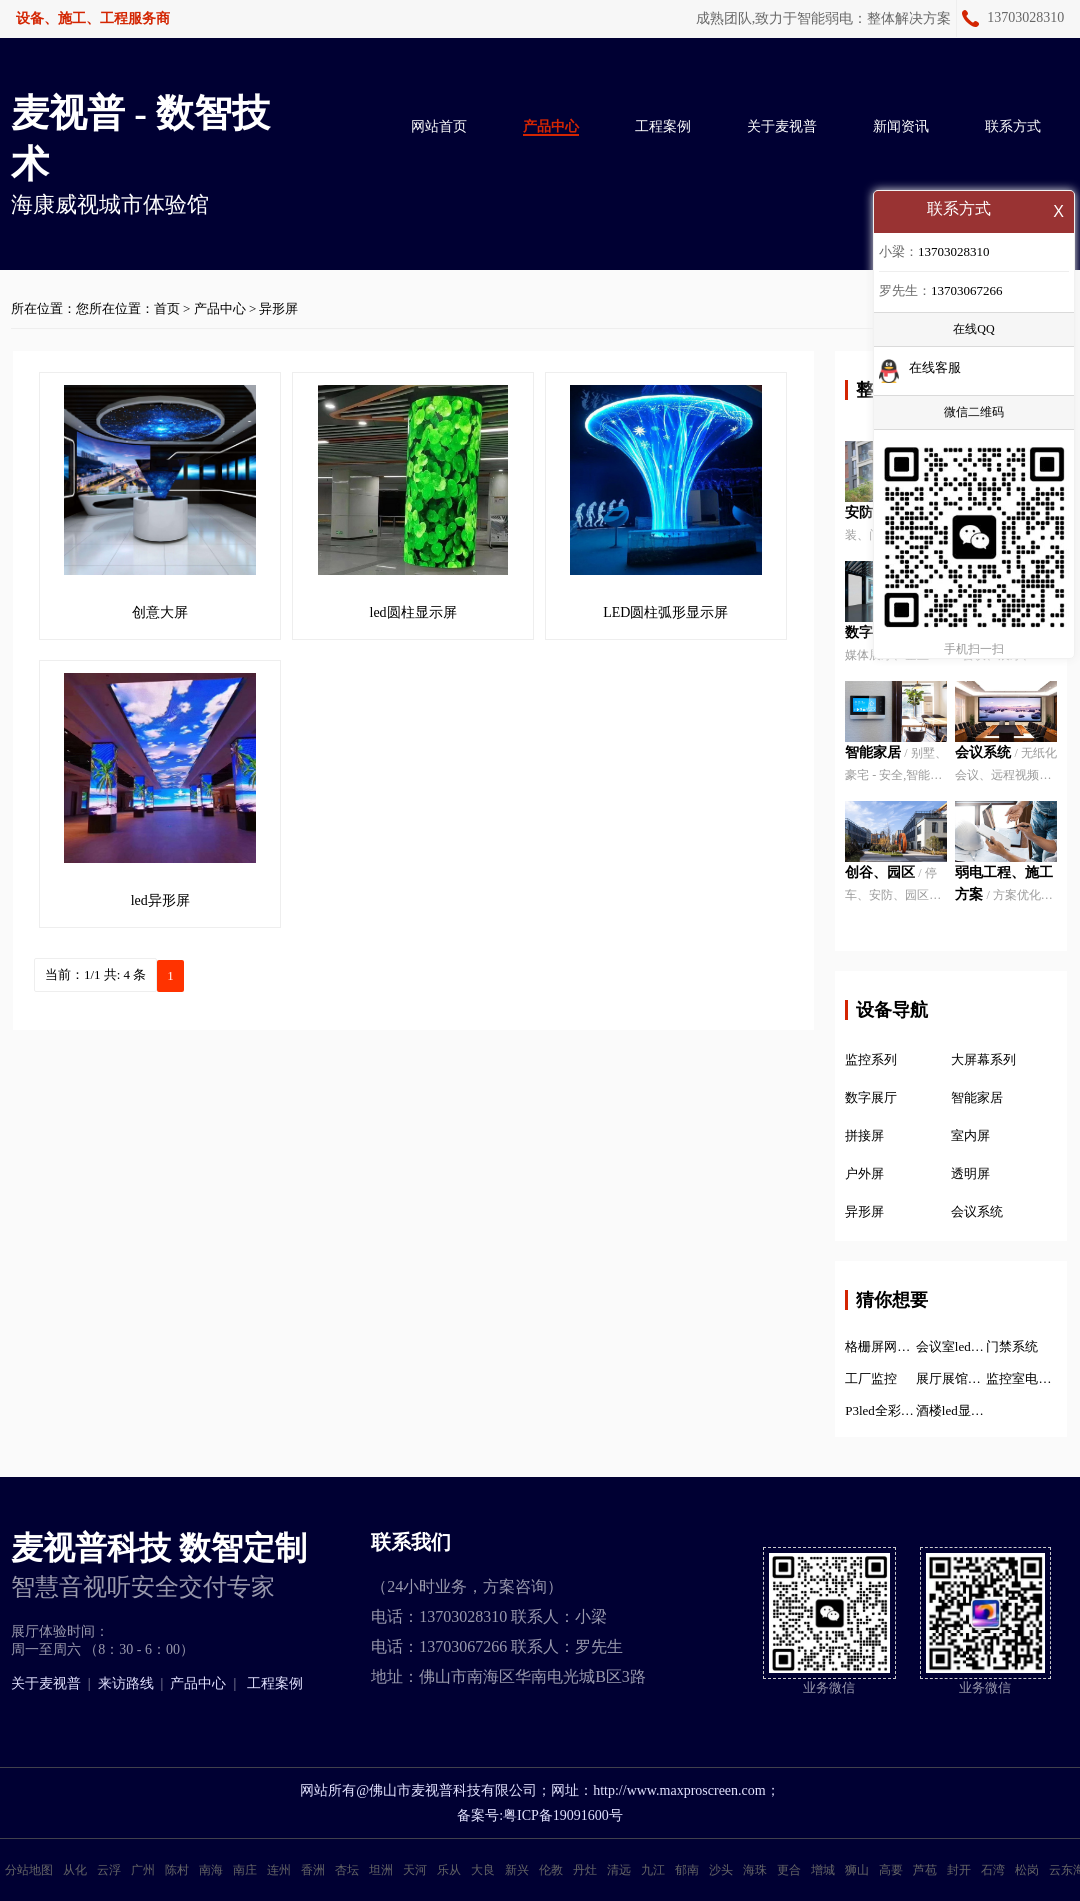 The width and height of the screenshot is (1080, 1901). Describe the element at coordinates (687, 1870) in the screenshot. I see `郁南` at that location.